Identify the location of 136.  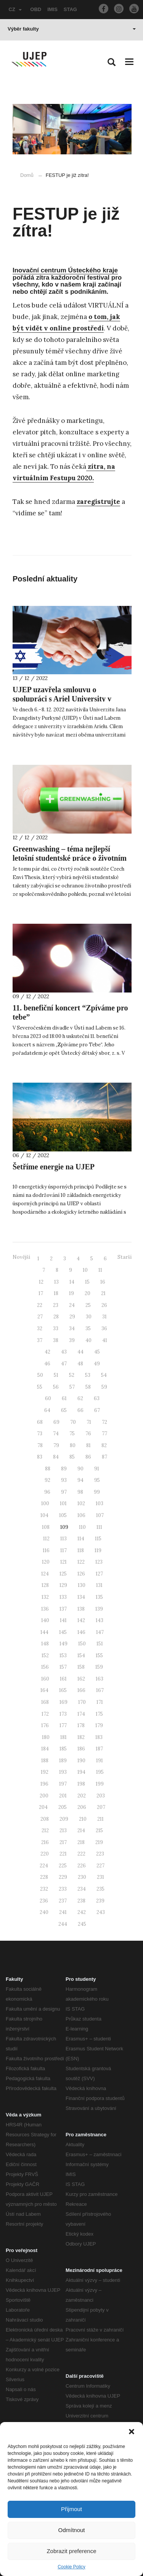
(45, 1609).